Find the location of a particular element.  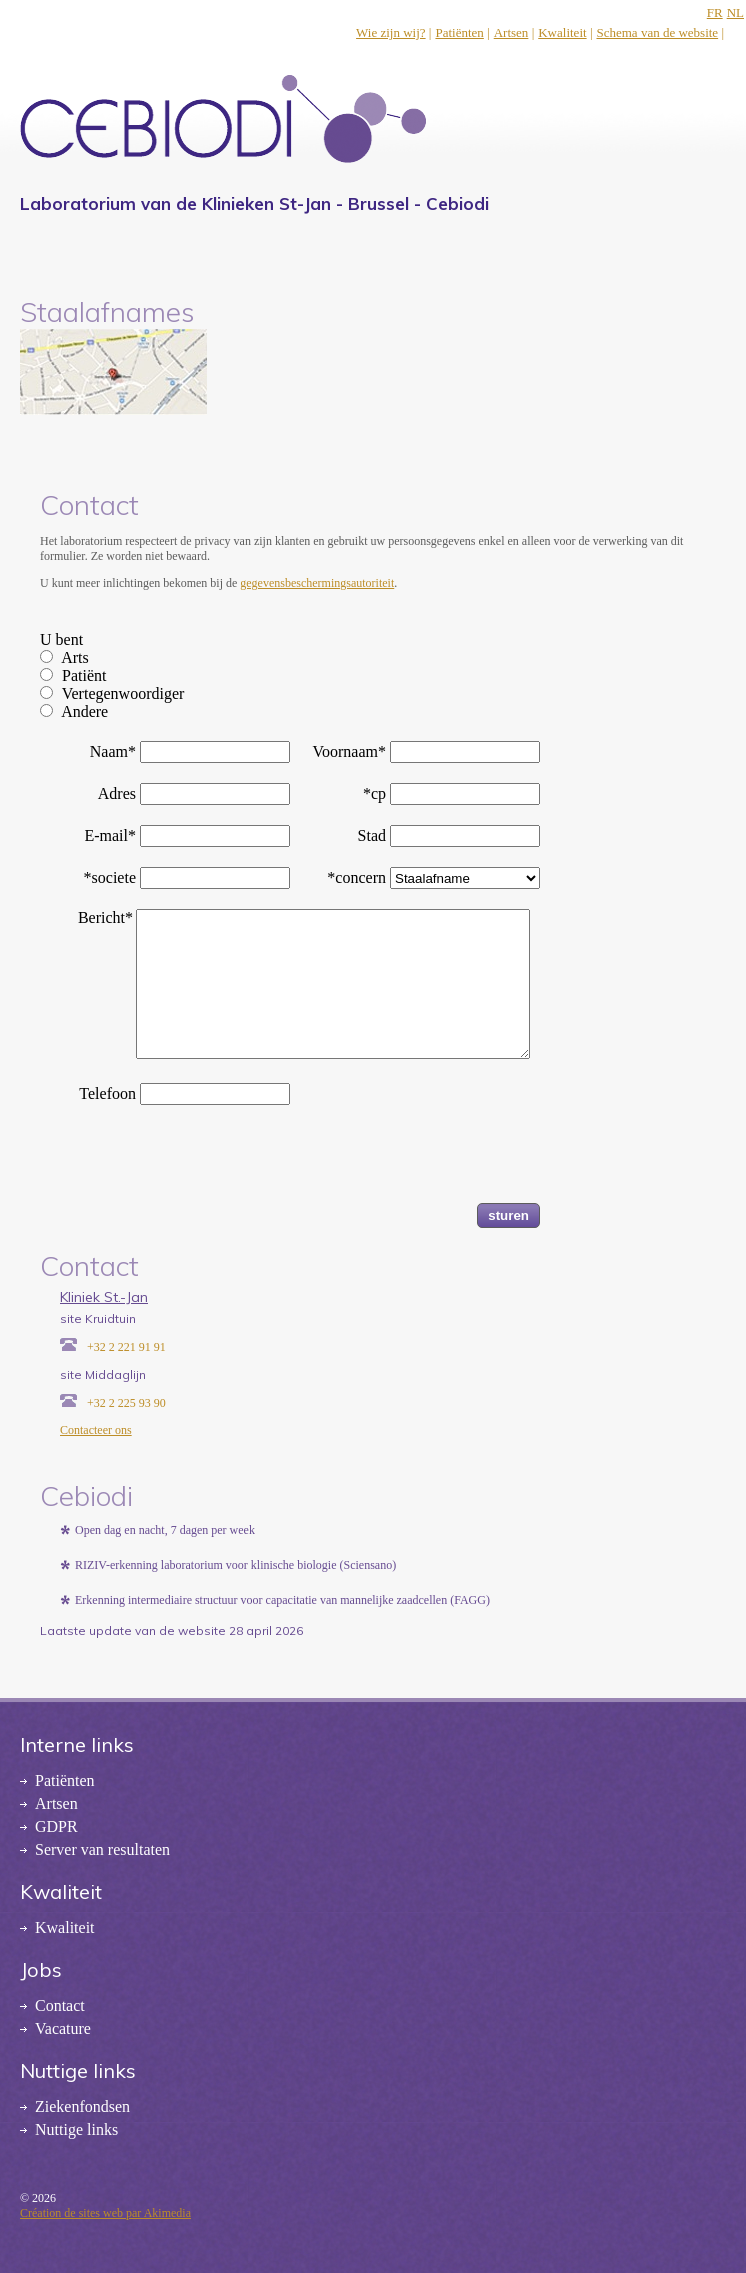

E-mail is located at coordinates (110, 835).